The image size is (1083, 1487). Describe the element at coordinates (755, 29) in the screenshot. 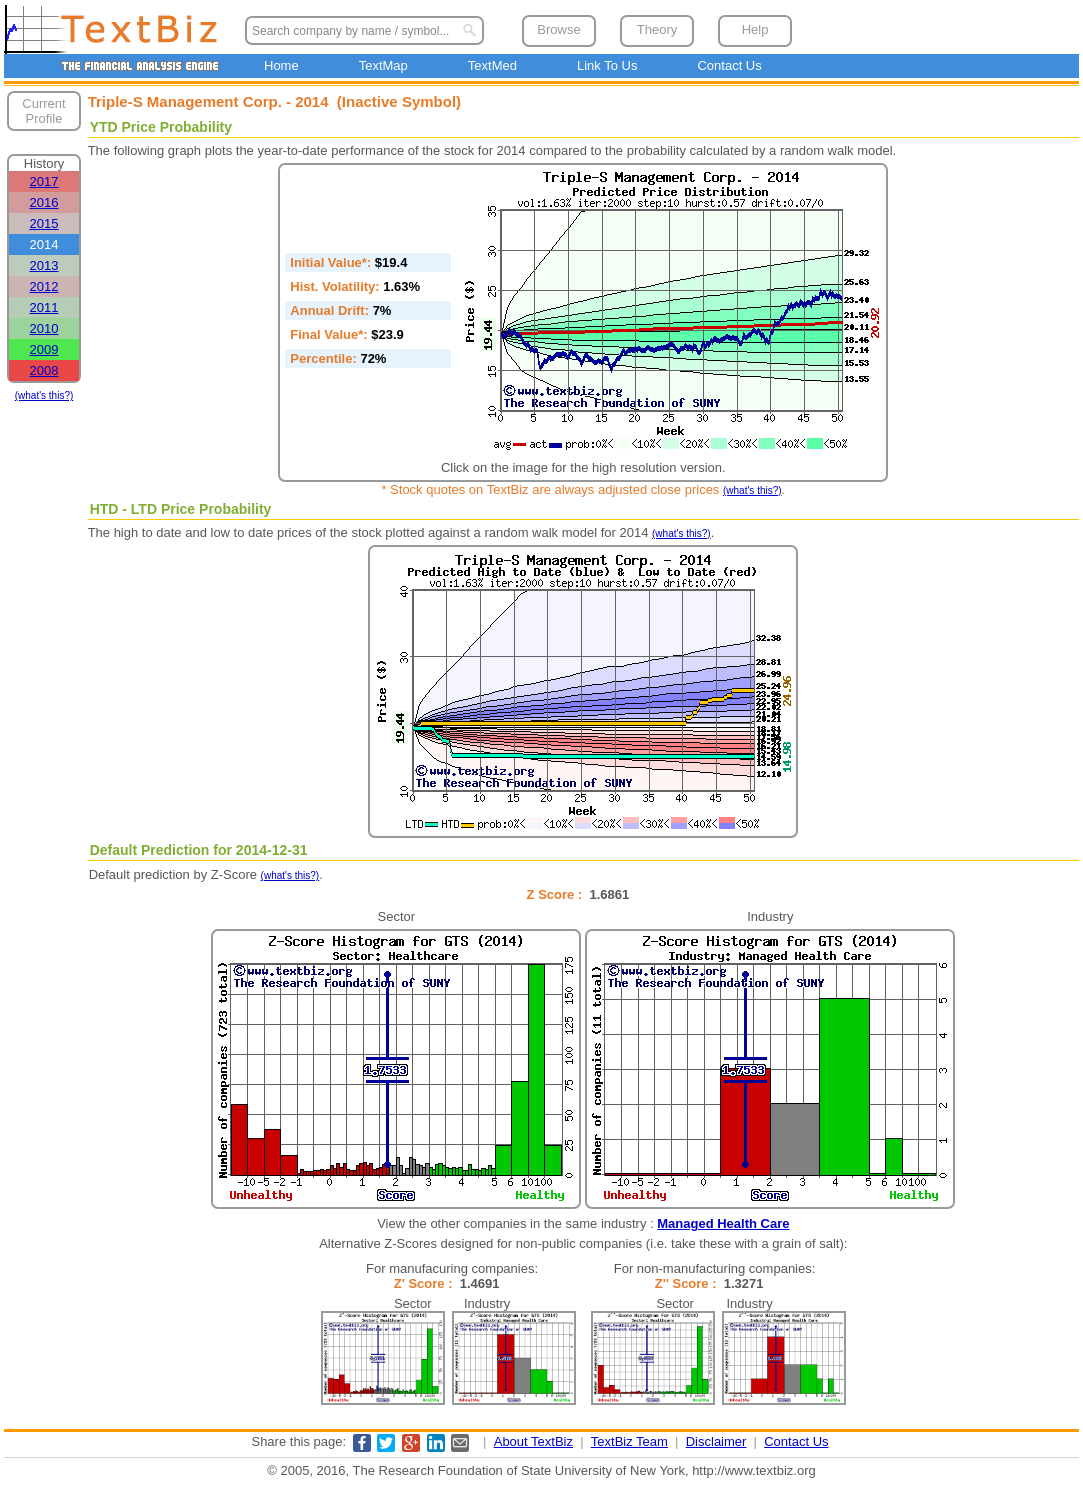

I see `Help` at that location.